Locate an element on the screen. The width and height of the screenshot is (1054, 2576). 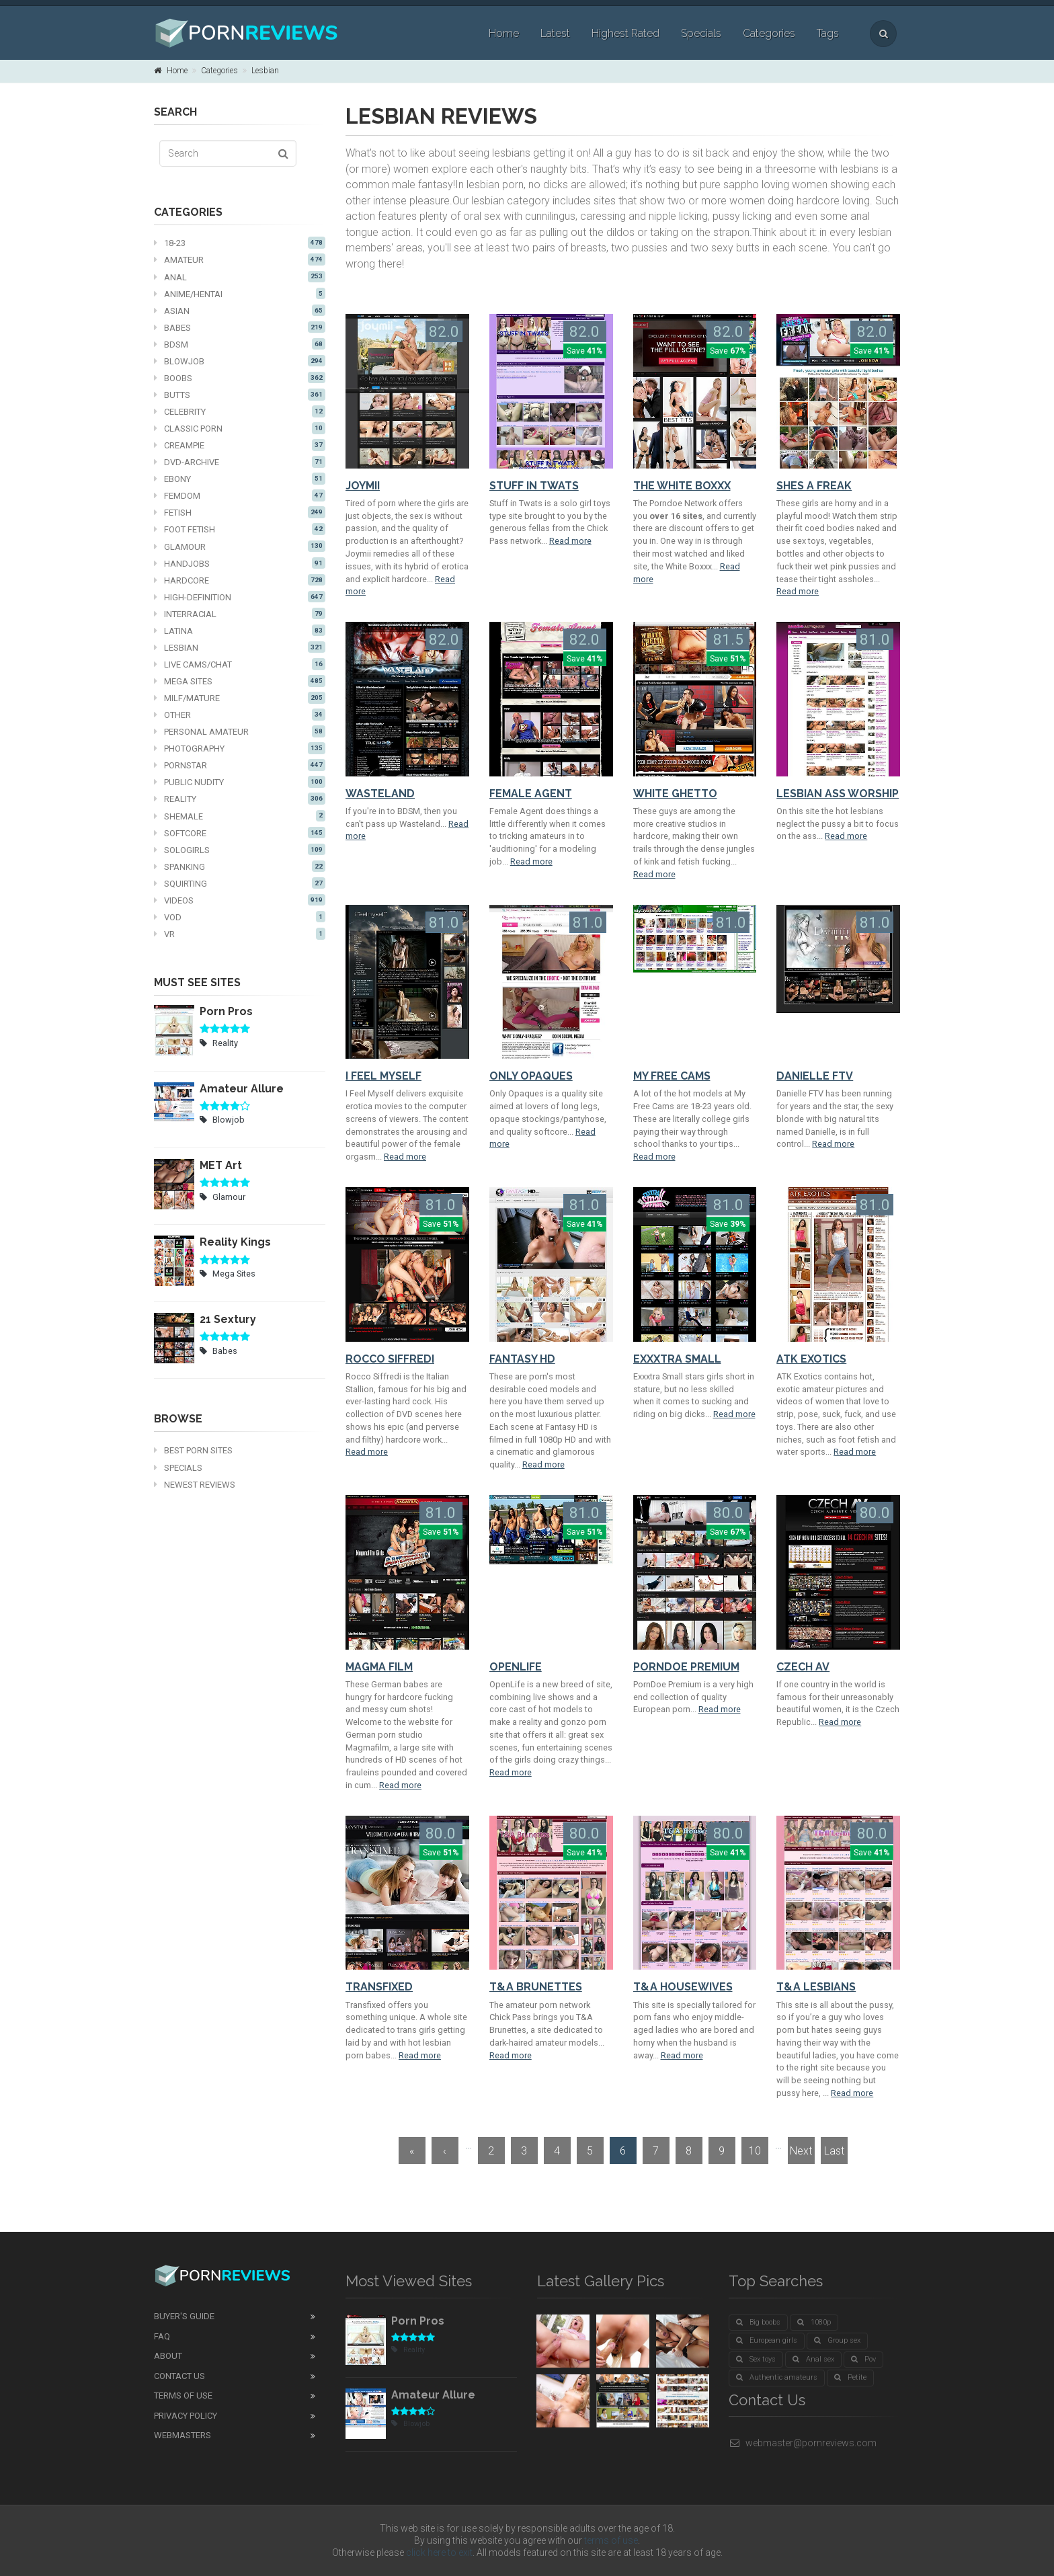
Spanking is located at coordinates (239, 866).